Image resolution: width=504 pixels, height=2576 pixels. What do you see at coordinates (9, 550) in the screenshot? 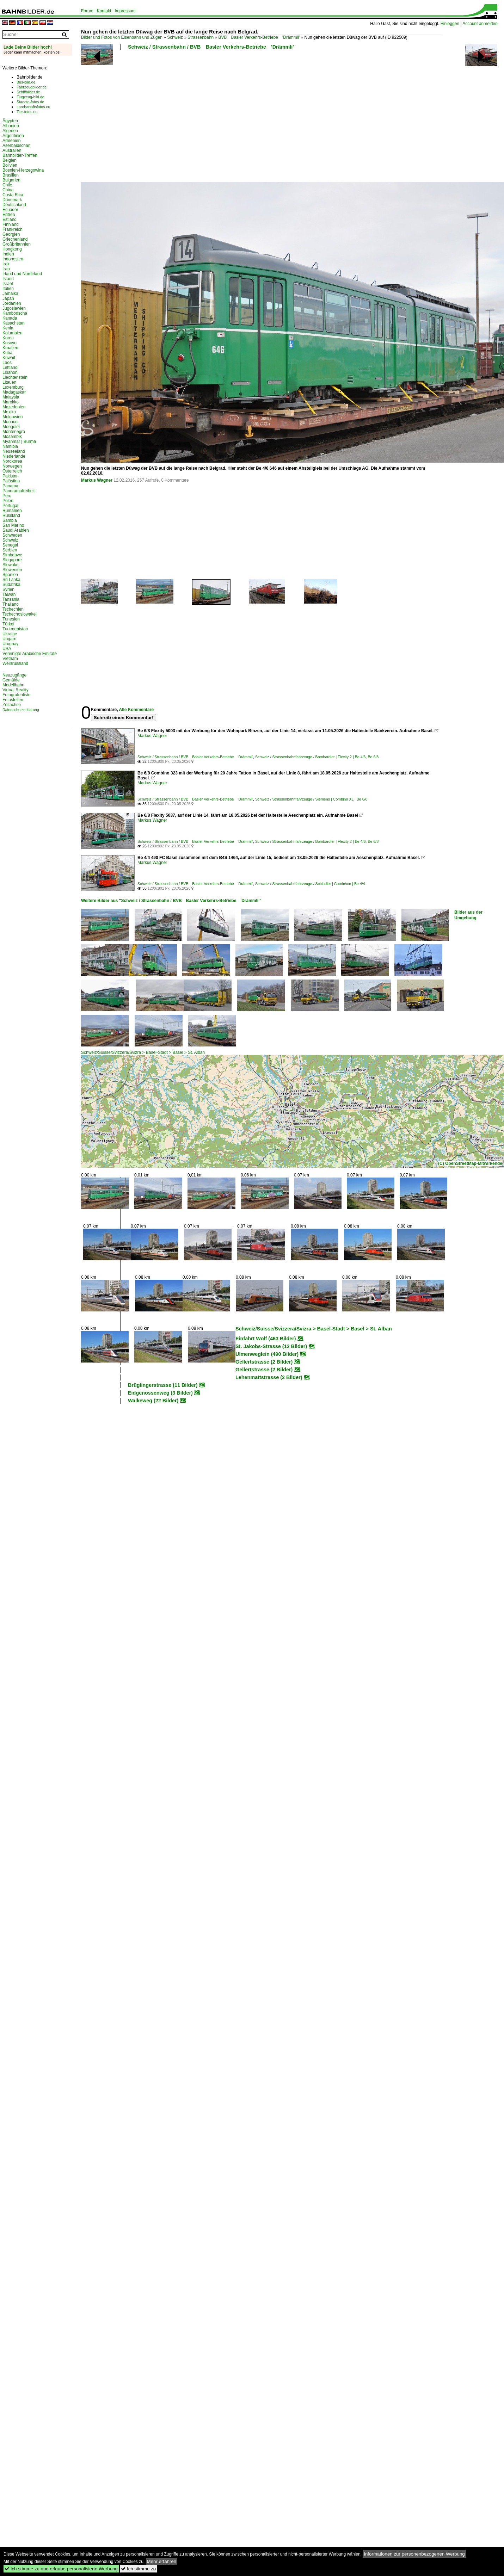
I see `Serbien` at bounding box center [9, 550].